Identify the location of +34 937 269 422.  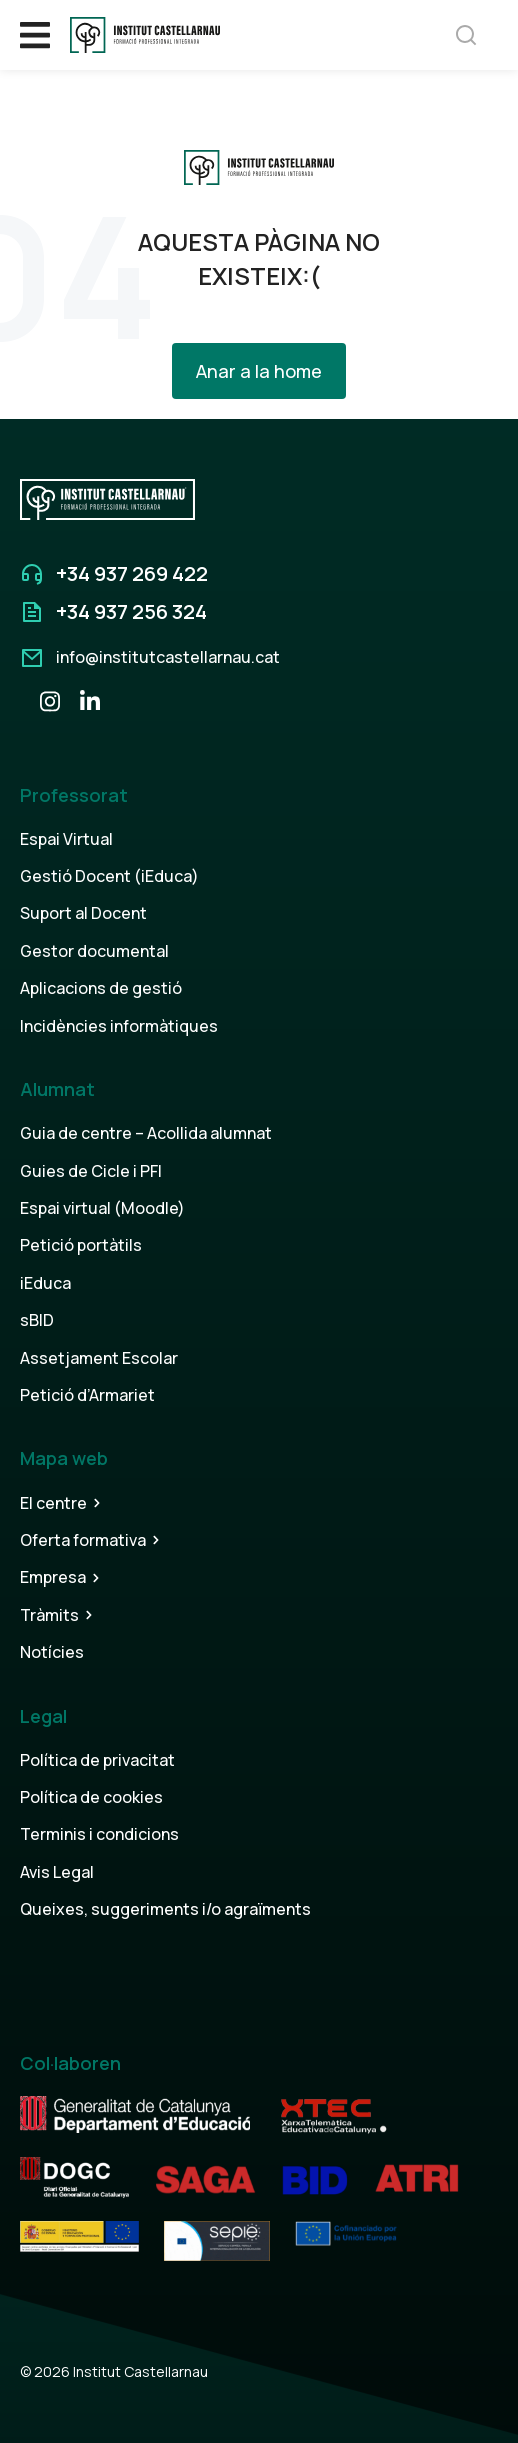
(132, 573).